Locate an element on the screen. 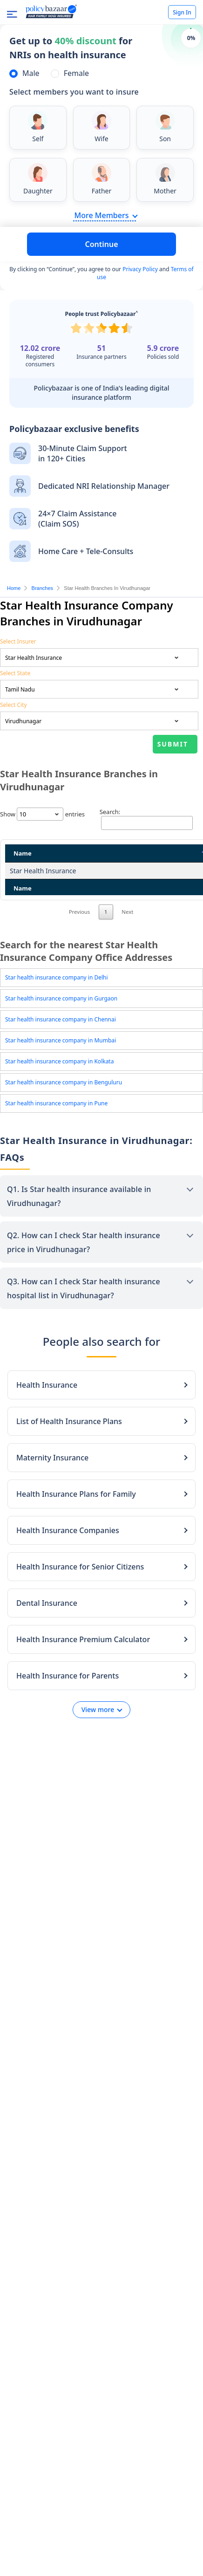  Select State is located at coordinates (15, 673).